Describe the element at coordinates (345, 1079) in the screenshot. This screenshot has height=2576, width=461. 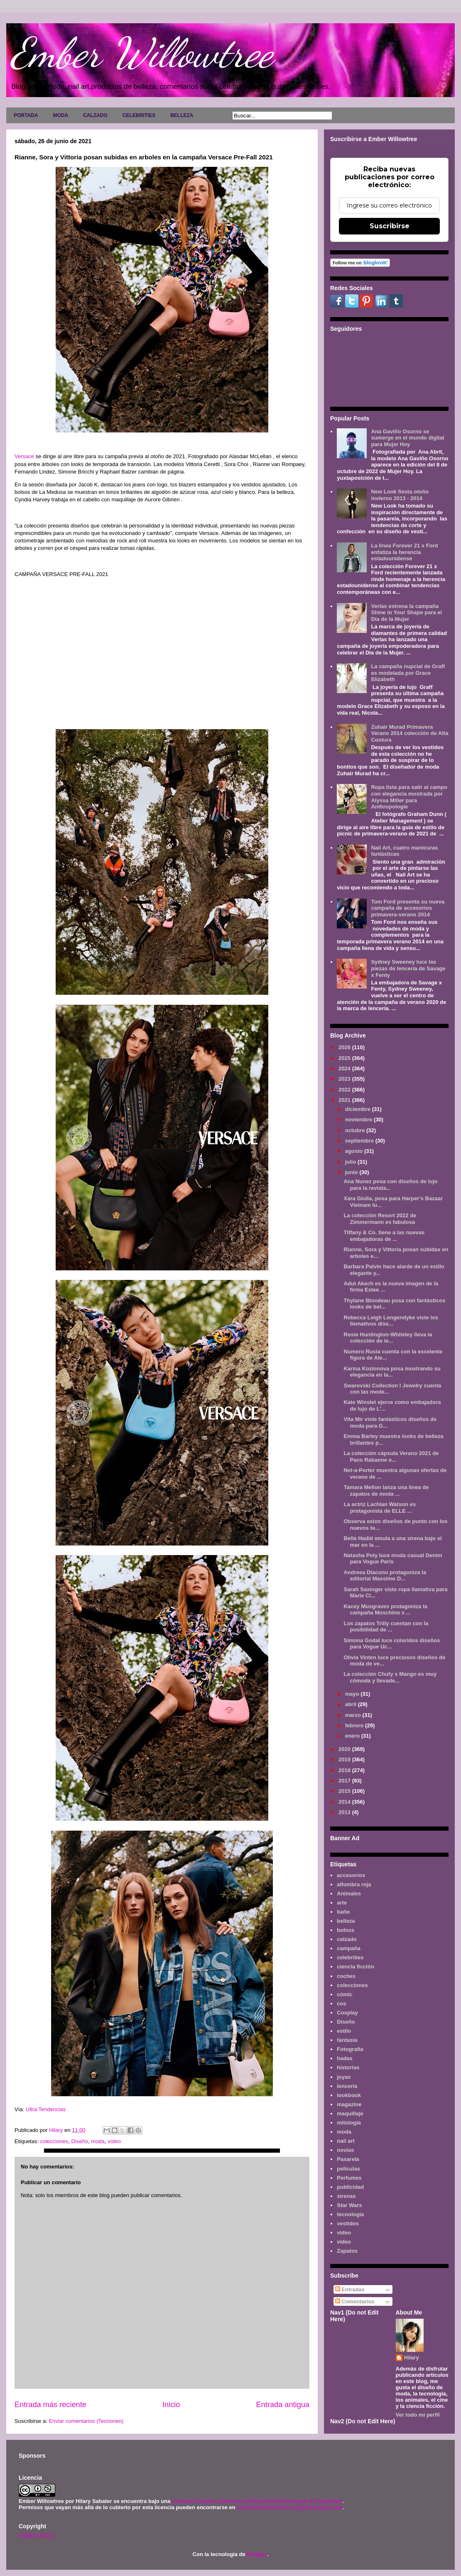
I see `2023` at that location.